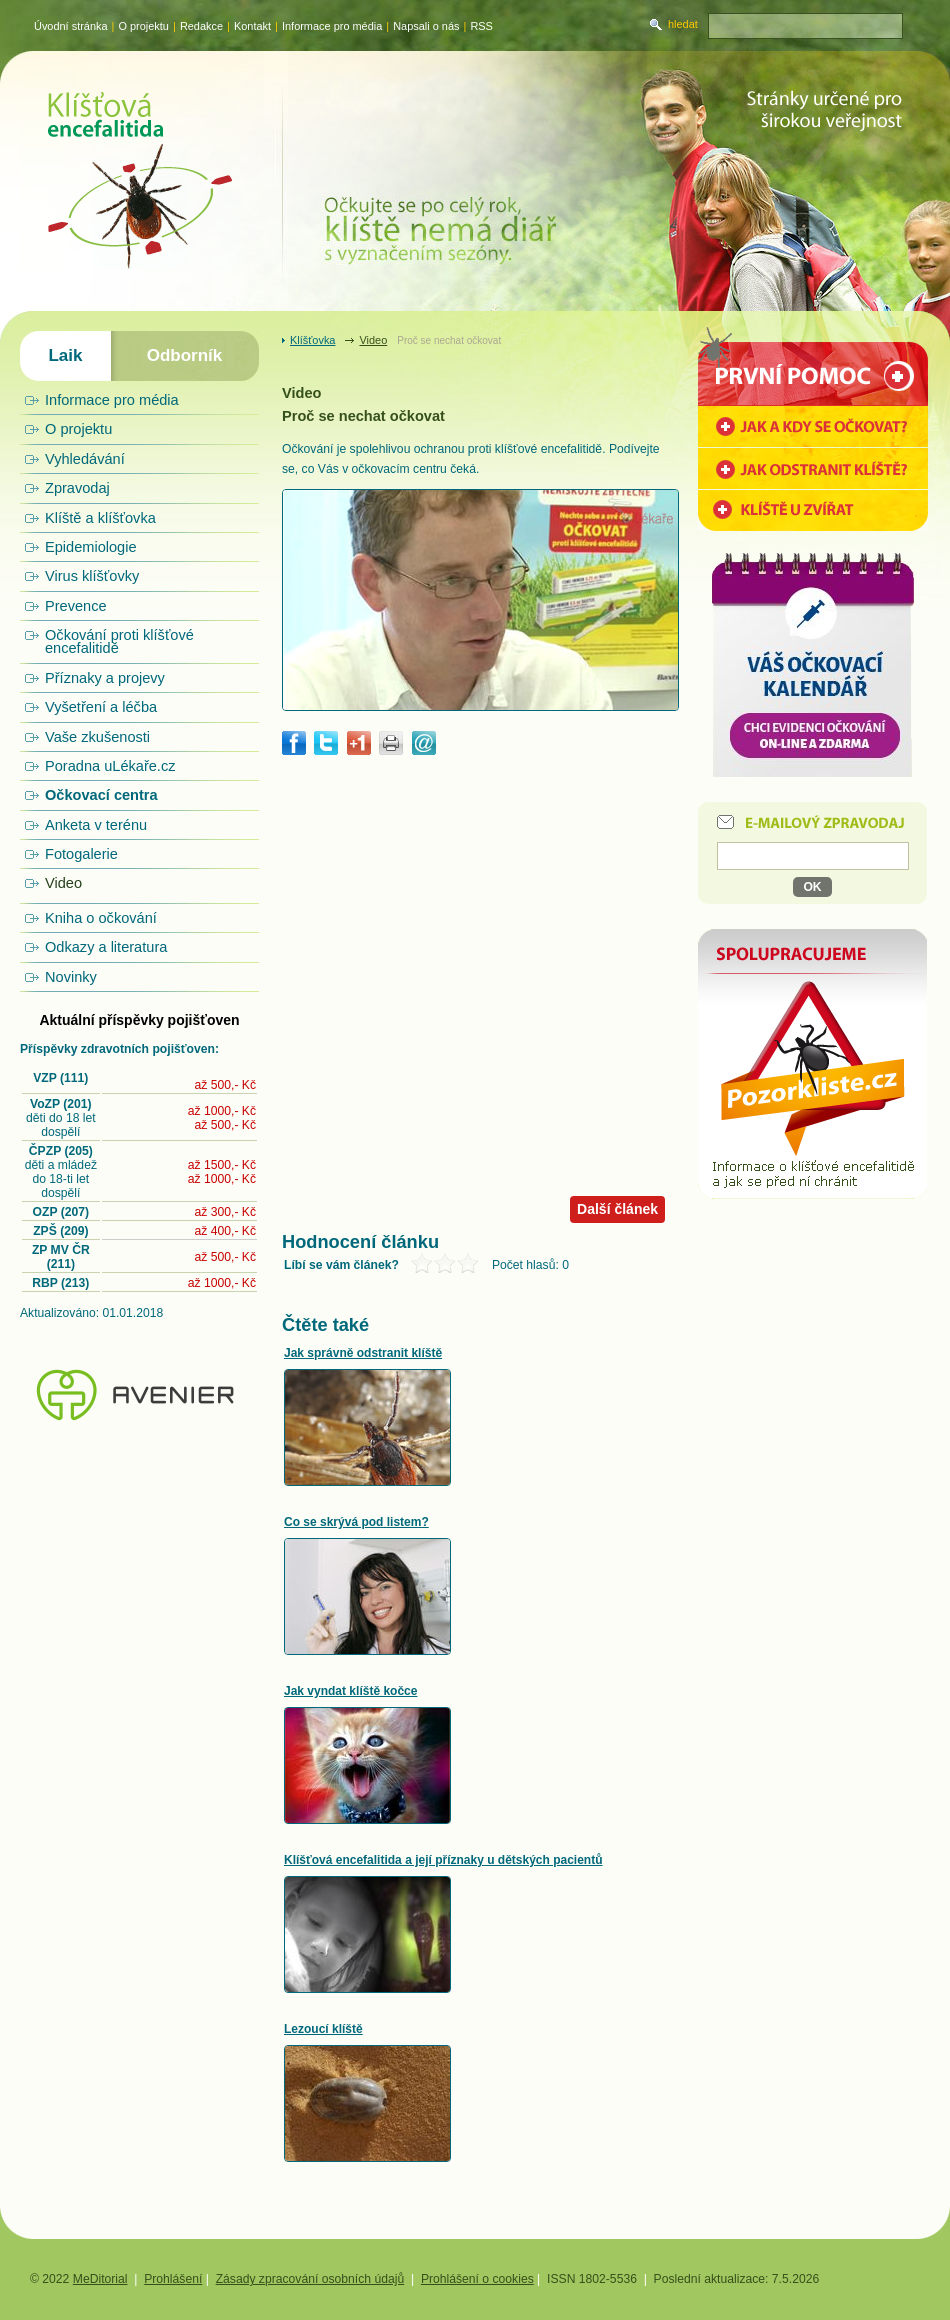  What do you see at coordinates (356, 1522) in the screenshot?
I see `Co se skrývá pod listem?` at bounding box center [356, 1522].